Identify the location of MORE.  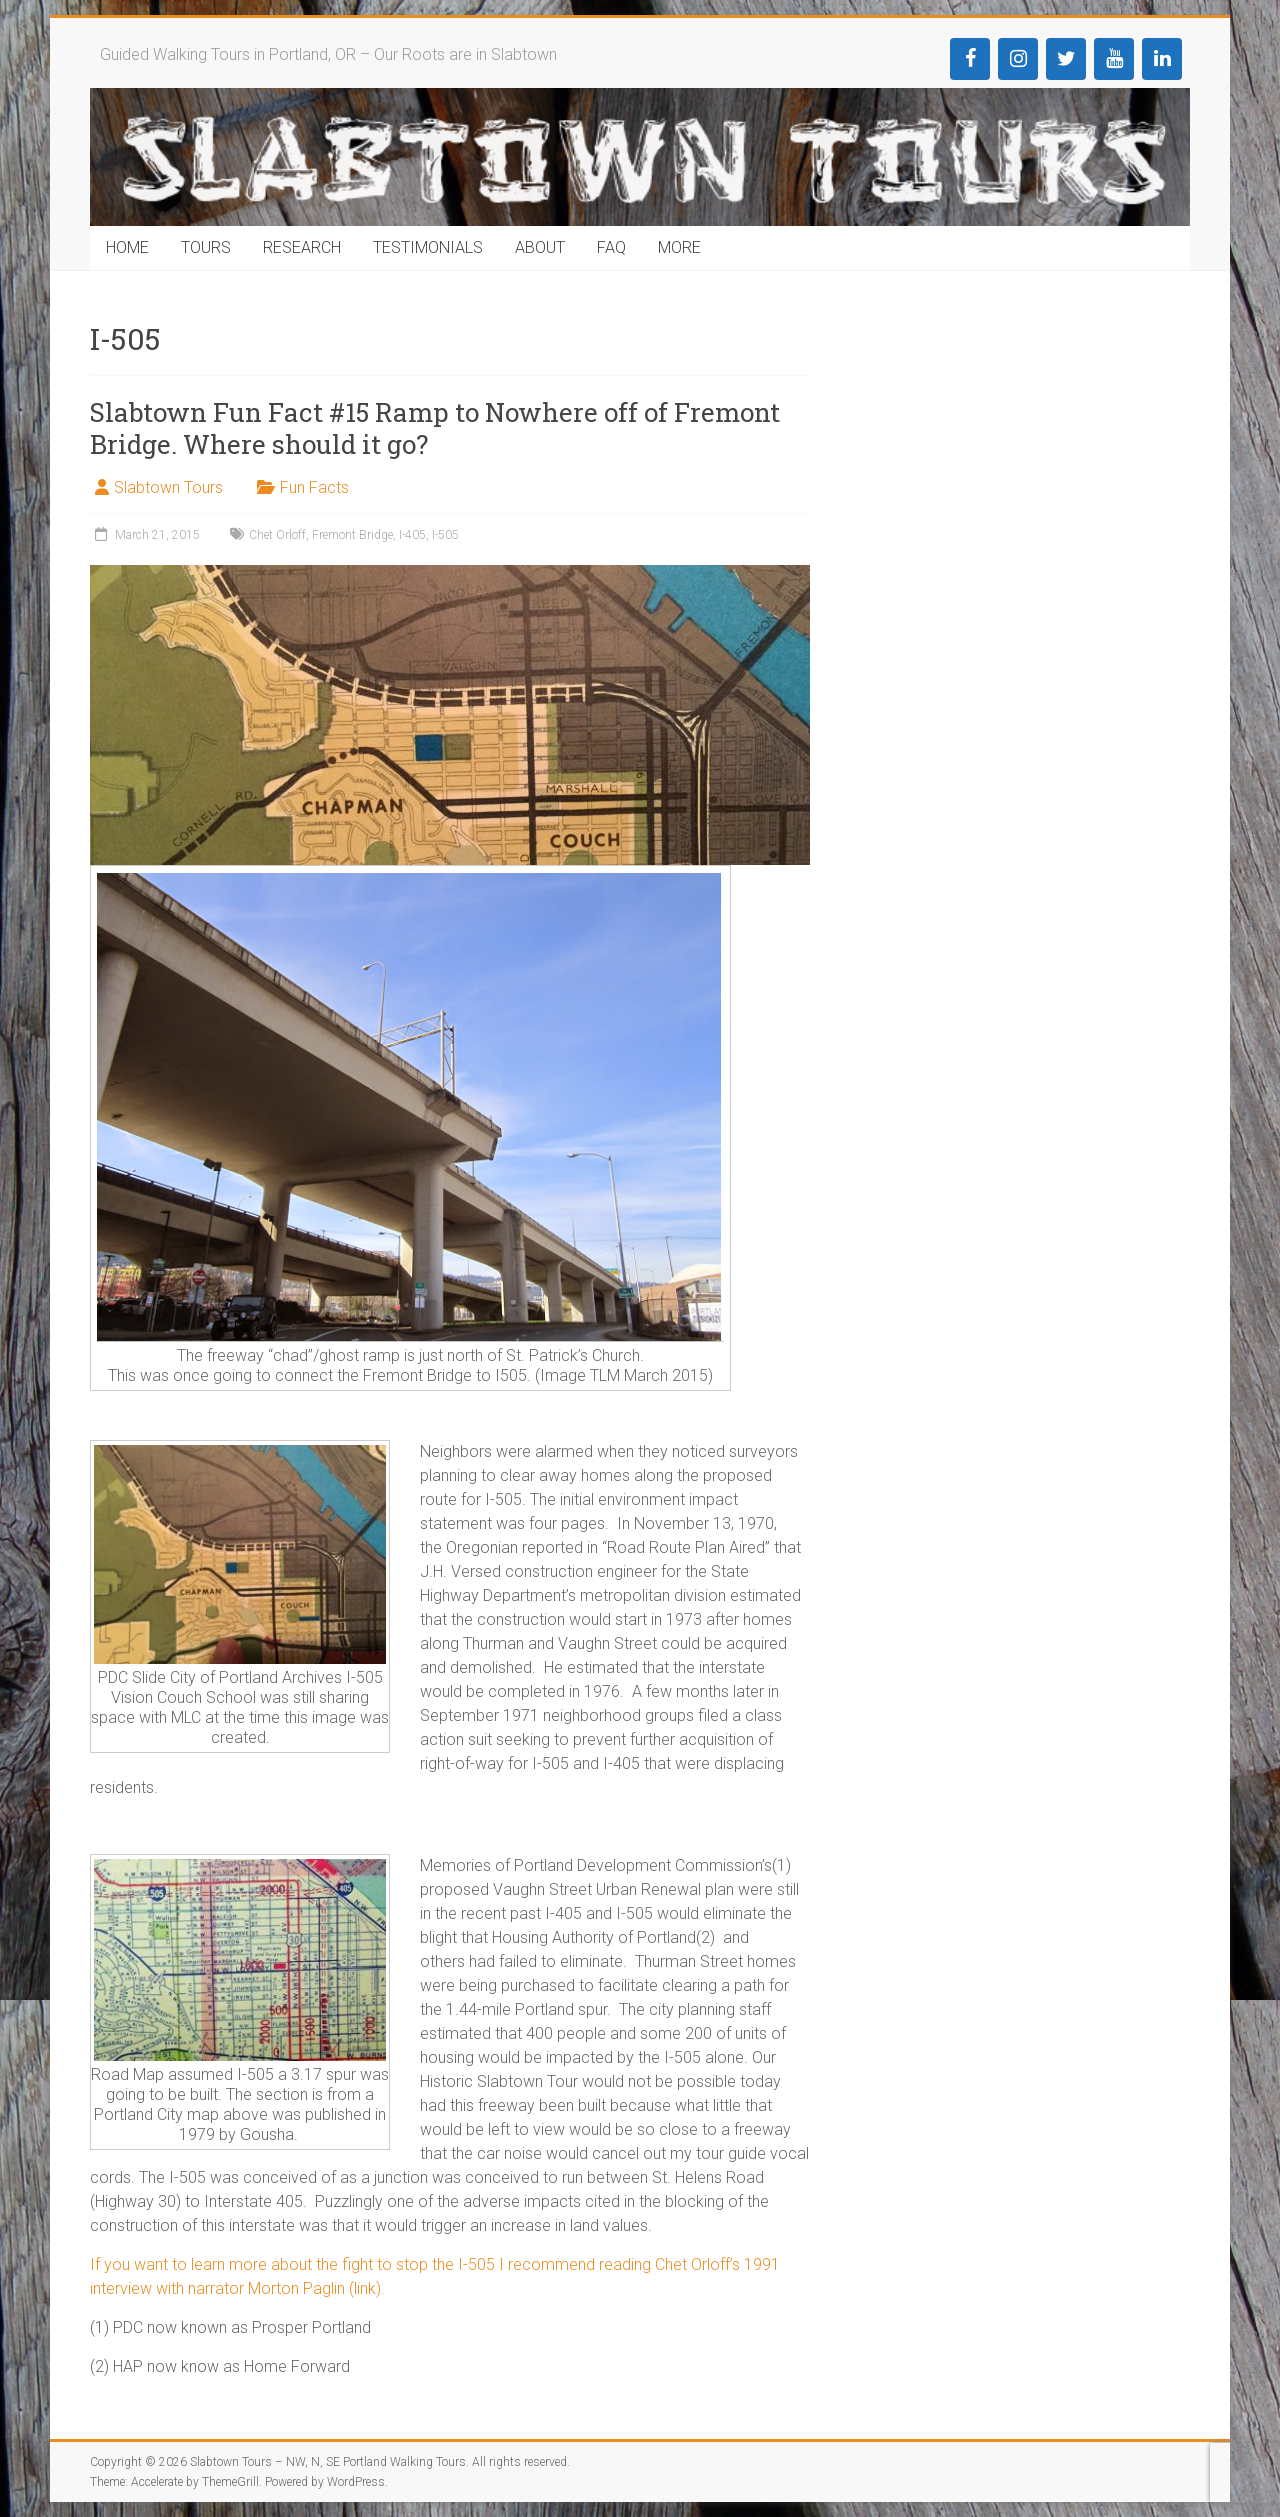
(679, 247).